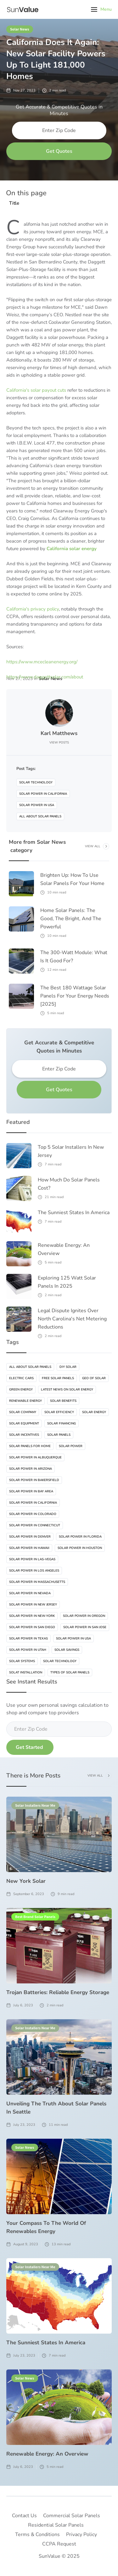  What do you see at coordinates (22, 1412) in the screenshot?
I see `Solar Company` at bounding box center [22, 1412].